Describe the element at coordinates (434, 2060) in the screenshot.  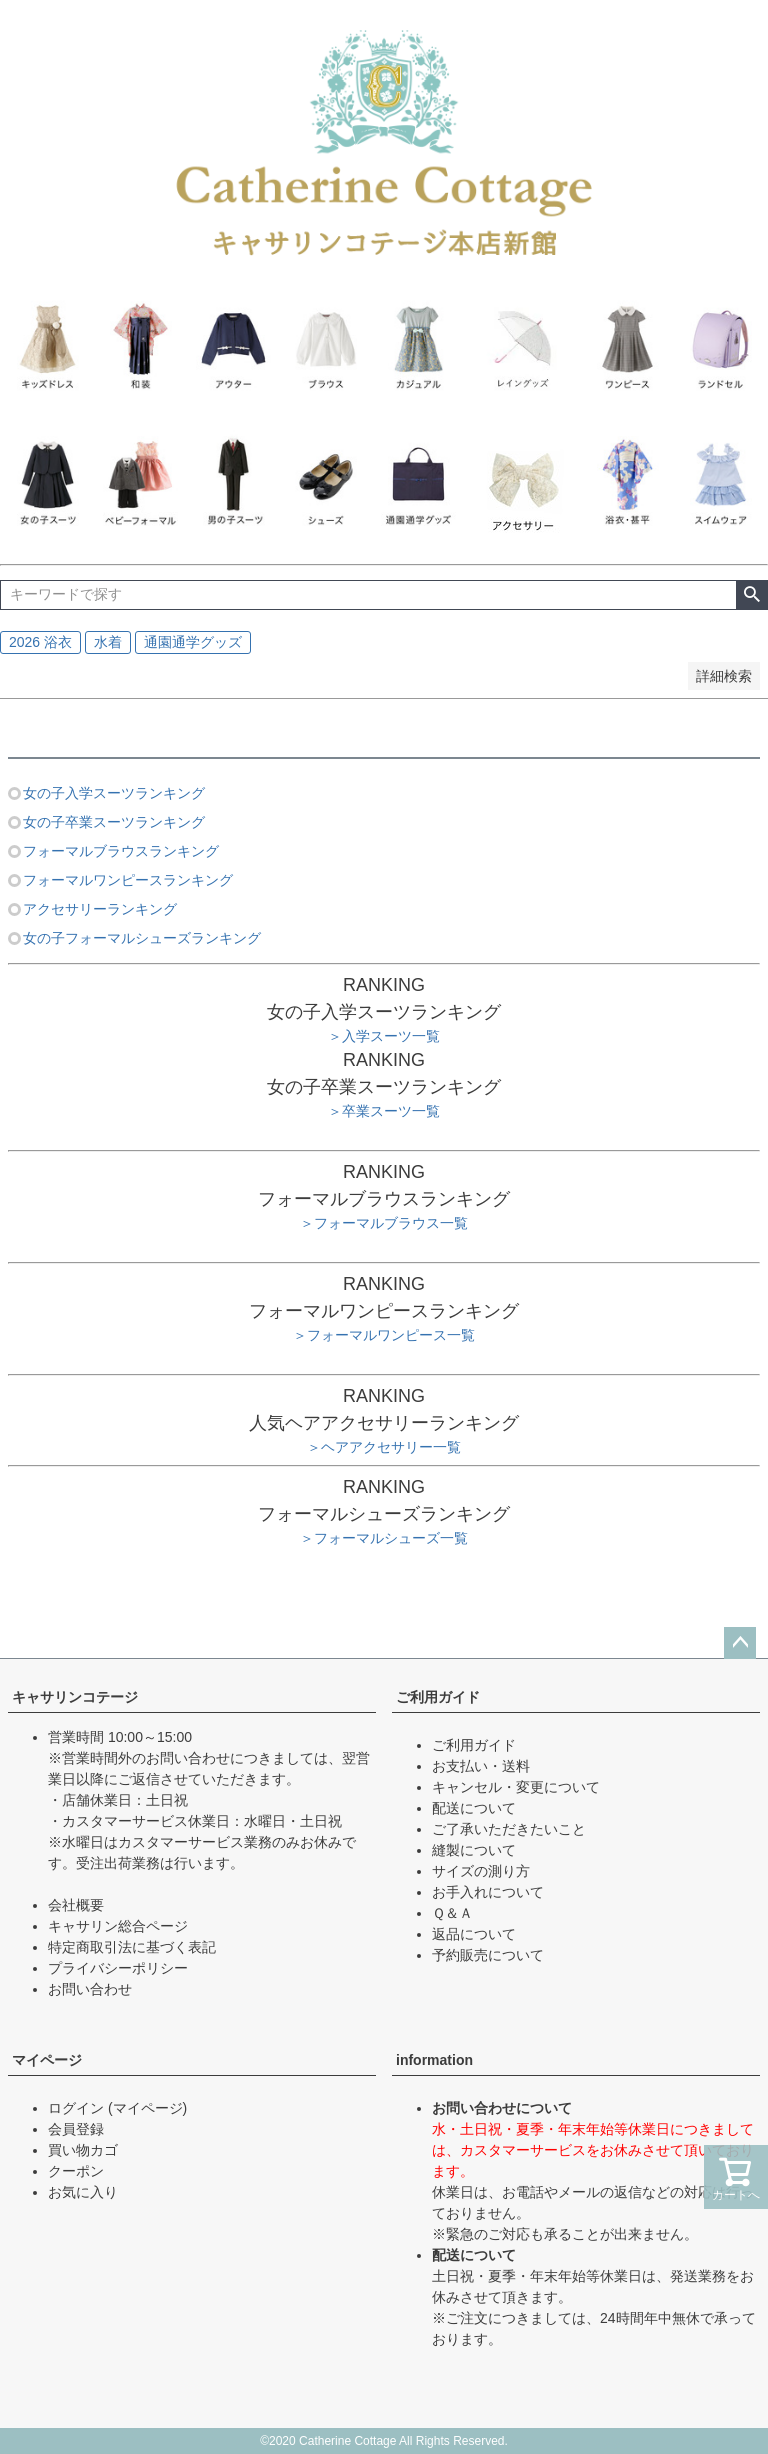
I see `information` at that location.